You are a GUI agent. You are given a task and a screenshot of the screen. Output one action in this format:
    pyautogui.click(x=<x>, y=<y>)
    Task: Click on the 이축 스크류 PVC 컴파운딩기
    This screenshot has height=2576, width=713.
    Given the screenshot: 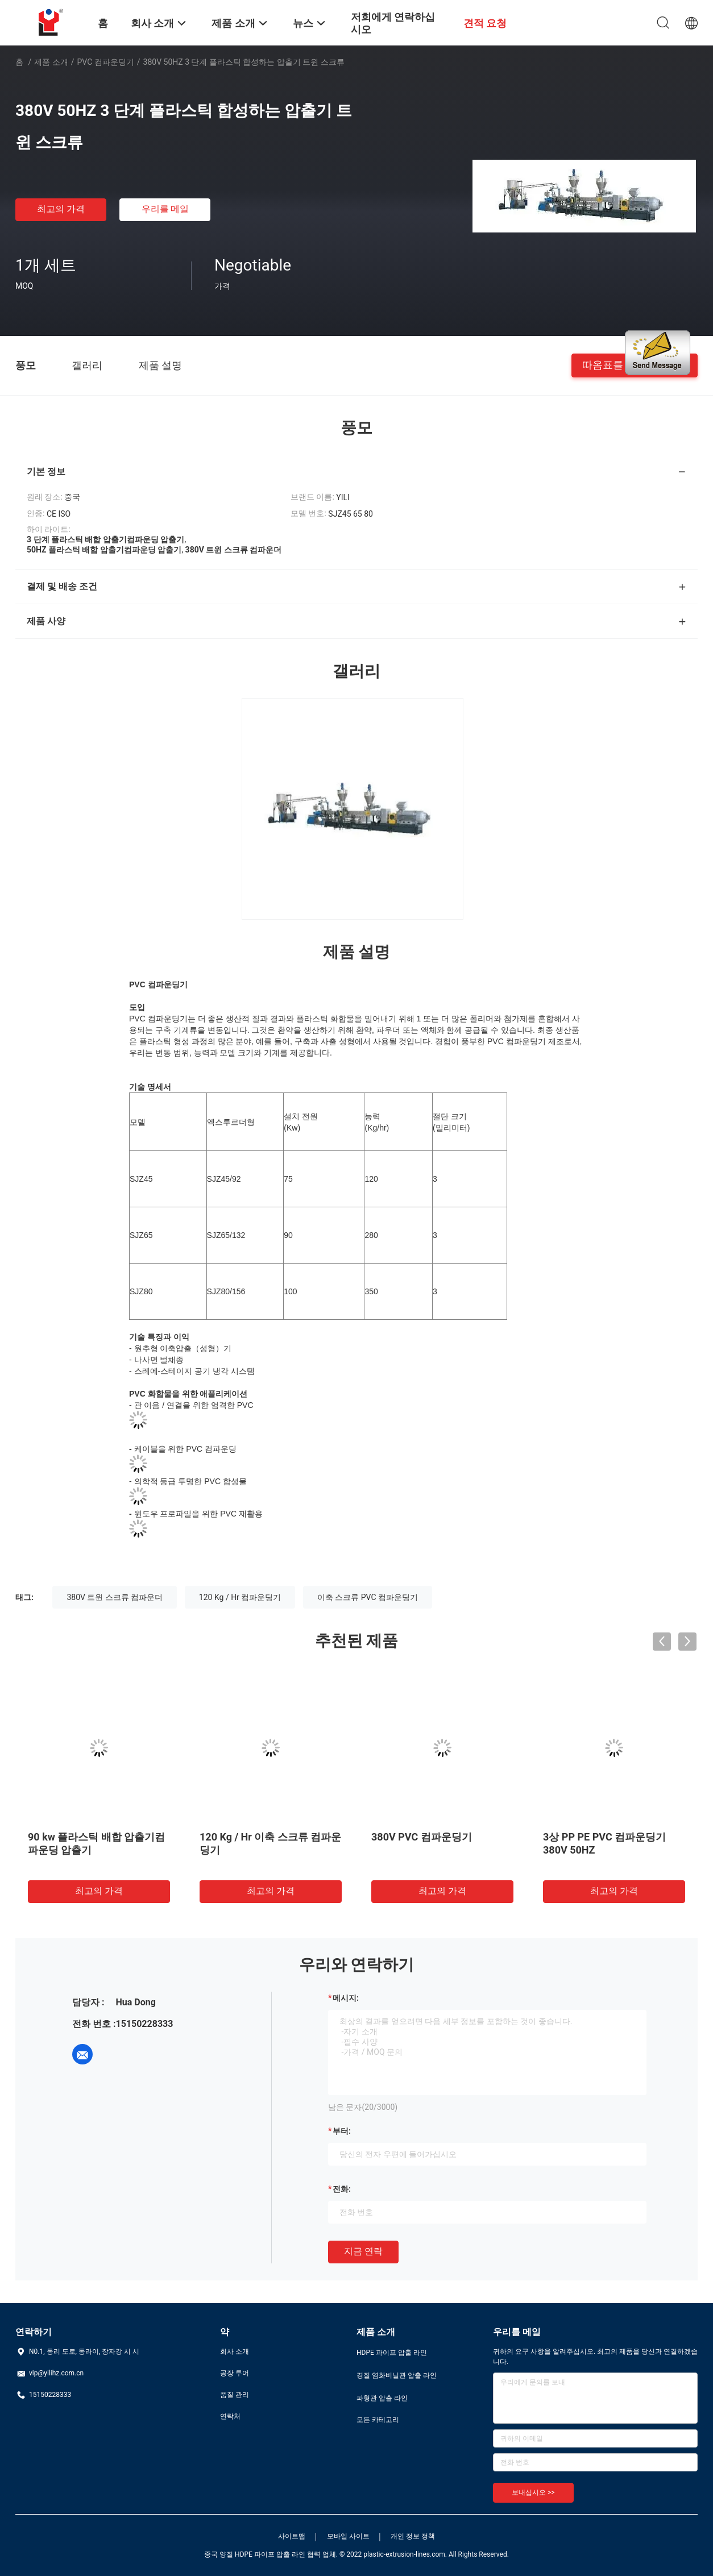 What is the action you would take?
    pyautogui.click(x=367, y=1597)
    